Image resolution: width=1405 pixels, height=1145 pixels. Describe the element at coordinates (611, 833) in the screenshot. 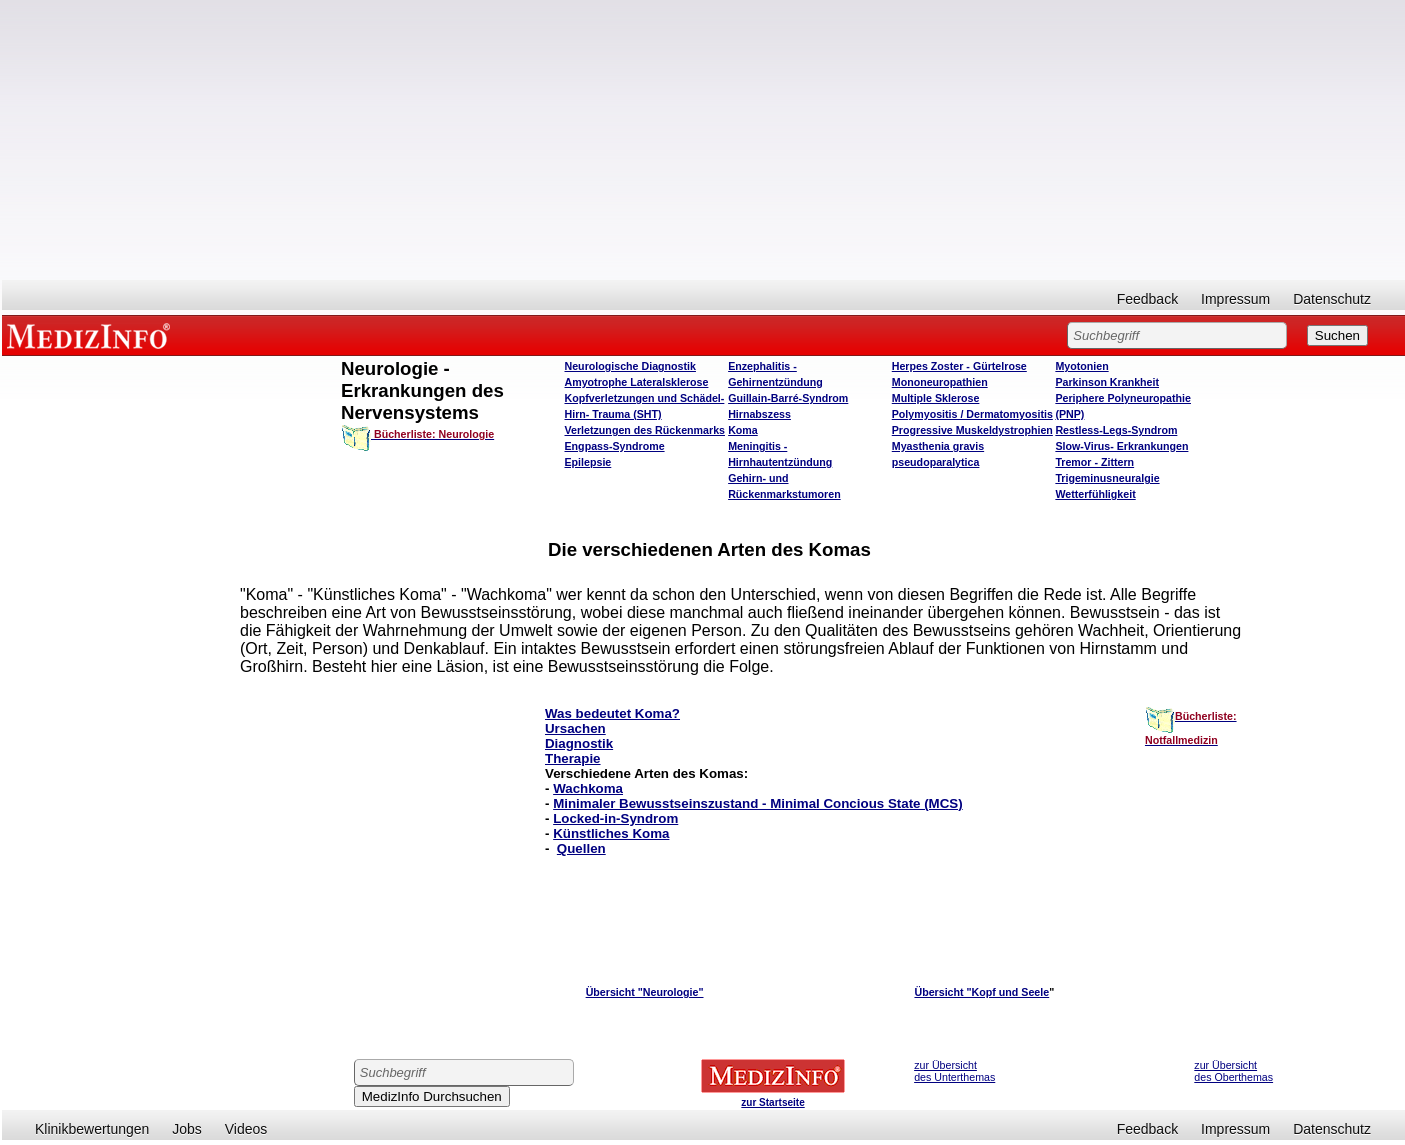

I see `Künstliches Koma` at that location.